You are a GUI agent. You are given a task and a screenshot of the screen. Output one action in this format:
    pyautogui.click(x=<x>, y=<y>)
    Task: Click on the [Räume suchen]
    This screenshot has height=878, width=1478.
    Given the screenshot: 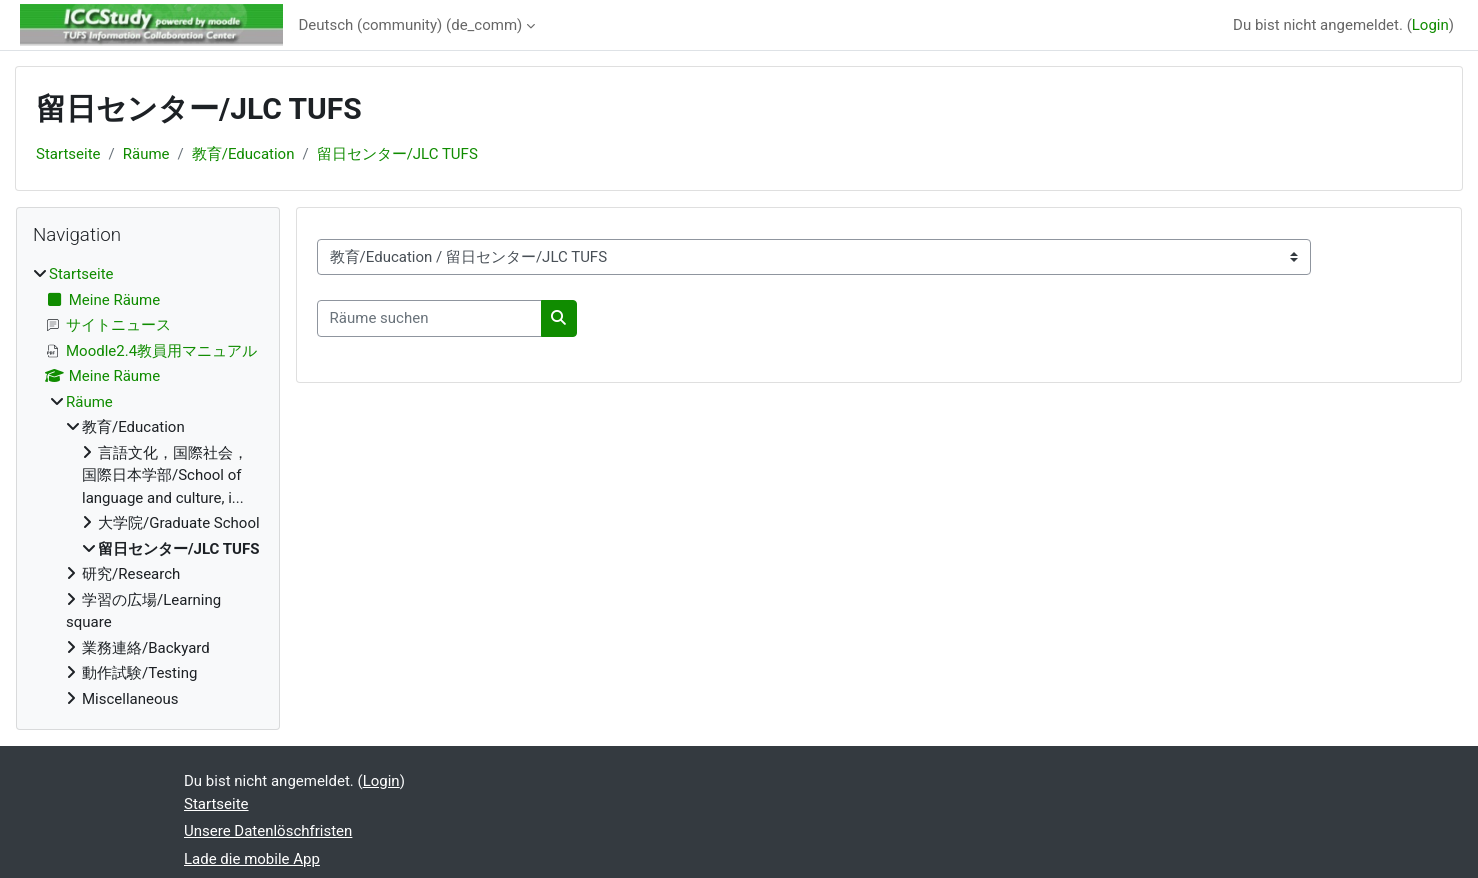 What is the action you would take?
    pyautogui.click(x=429, y=318)
    